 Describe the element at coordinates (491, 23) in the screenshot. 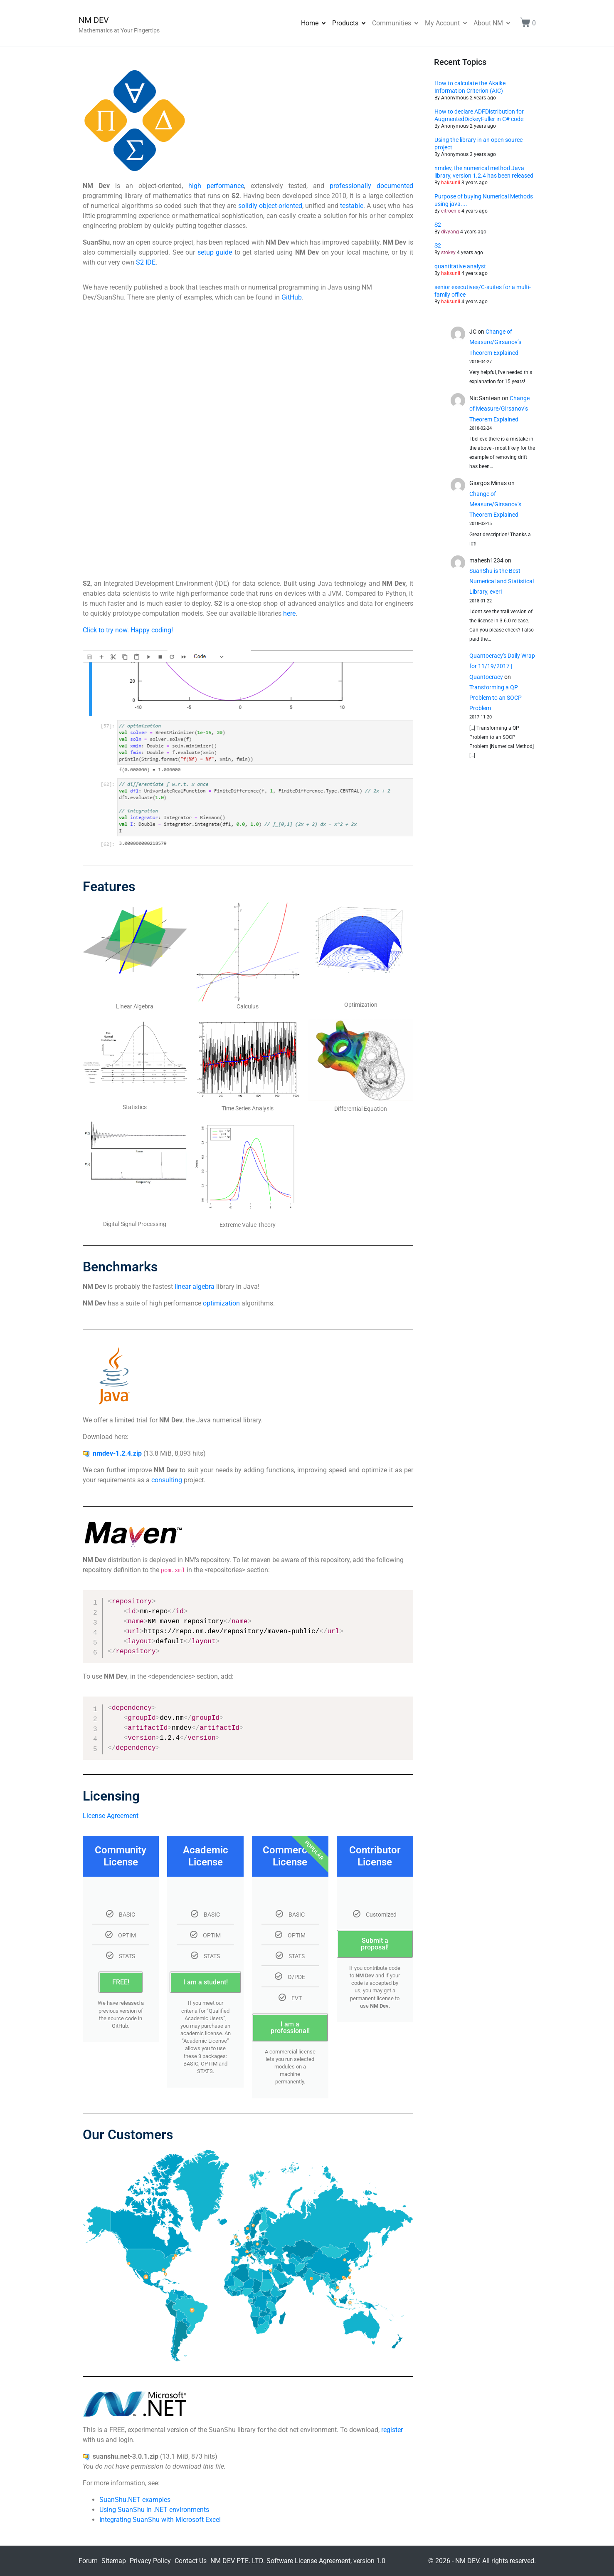

I see `About NM` at that location.